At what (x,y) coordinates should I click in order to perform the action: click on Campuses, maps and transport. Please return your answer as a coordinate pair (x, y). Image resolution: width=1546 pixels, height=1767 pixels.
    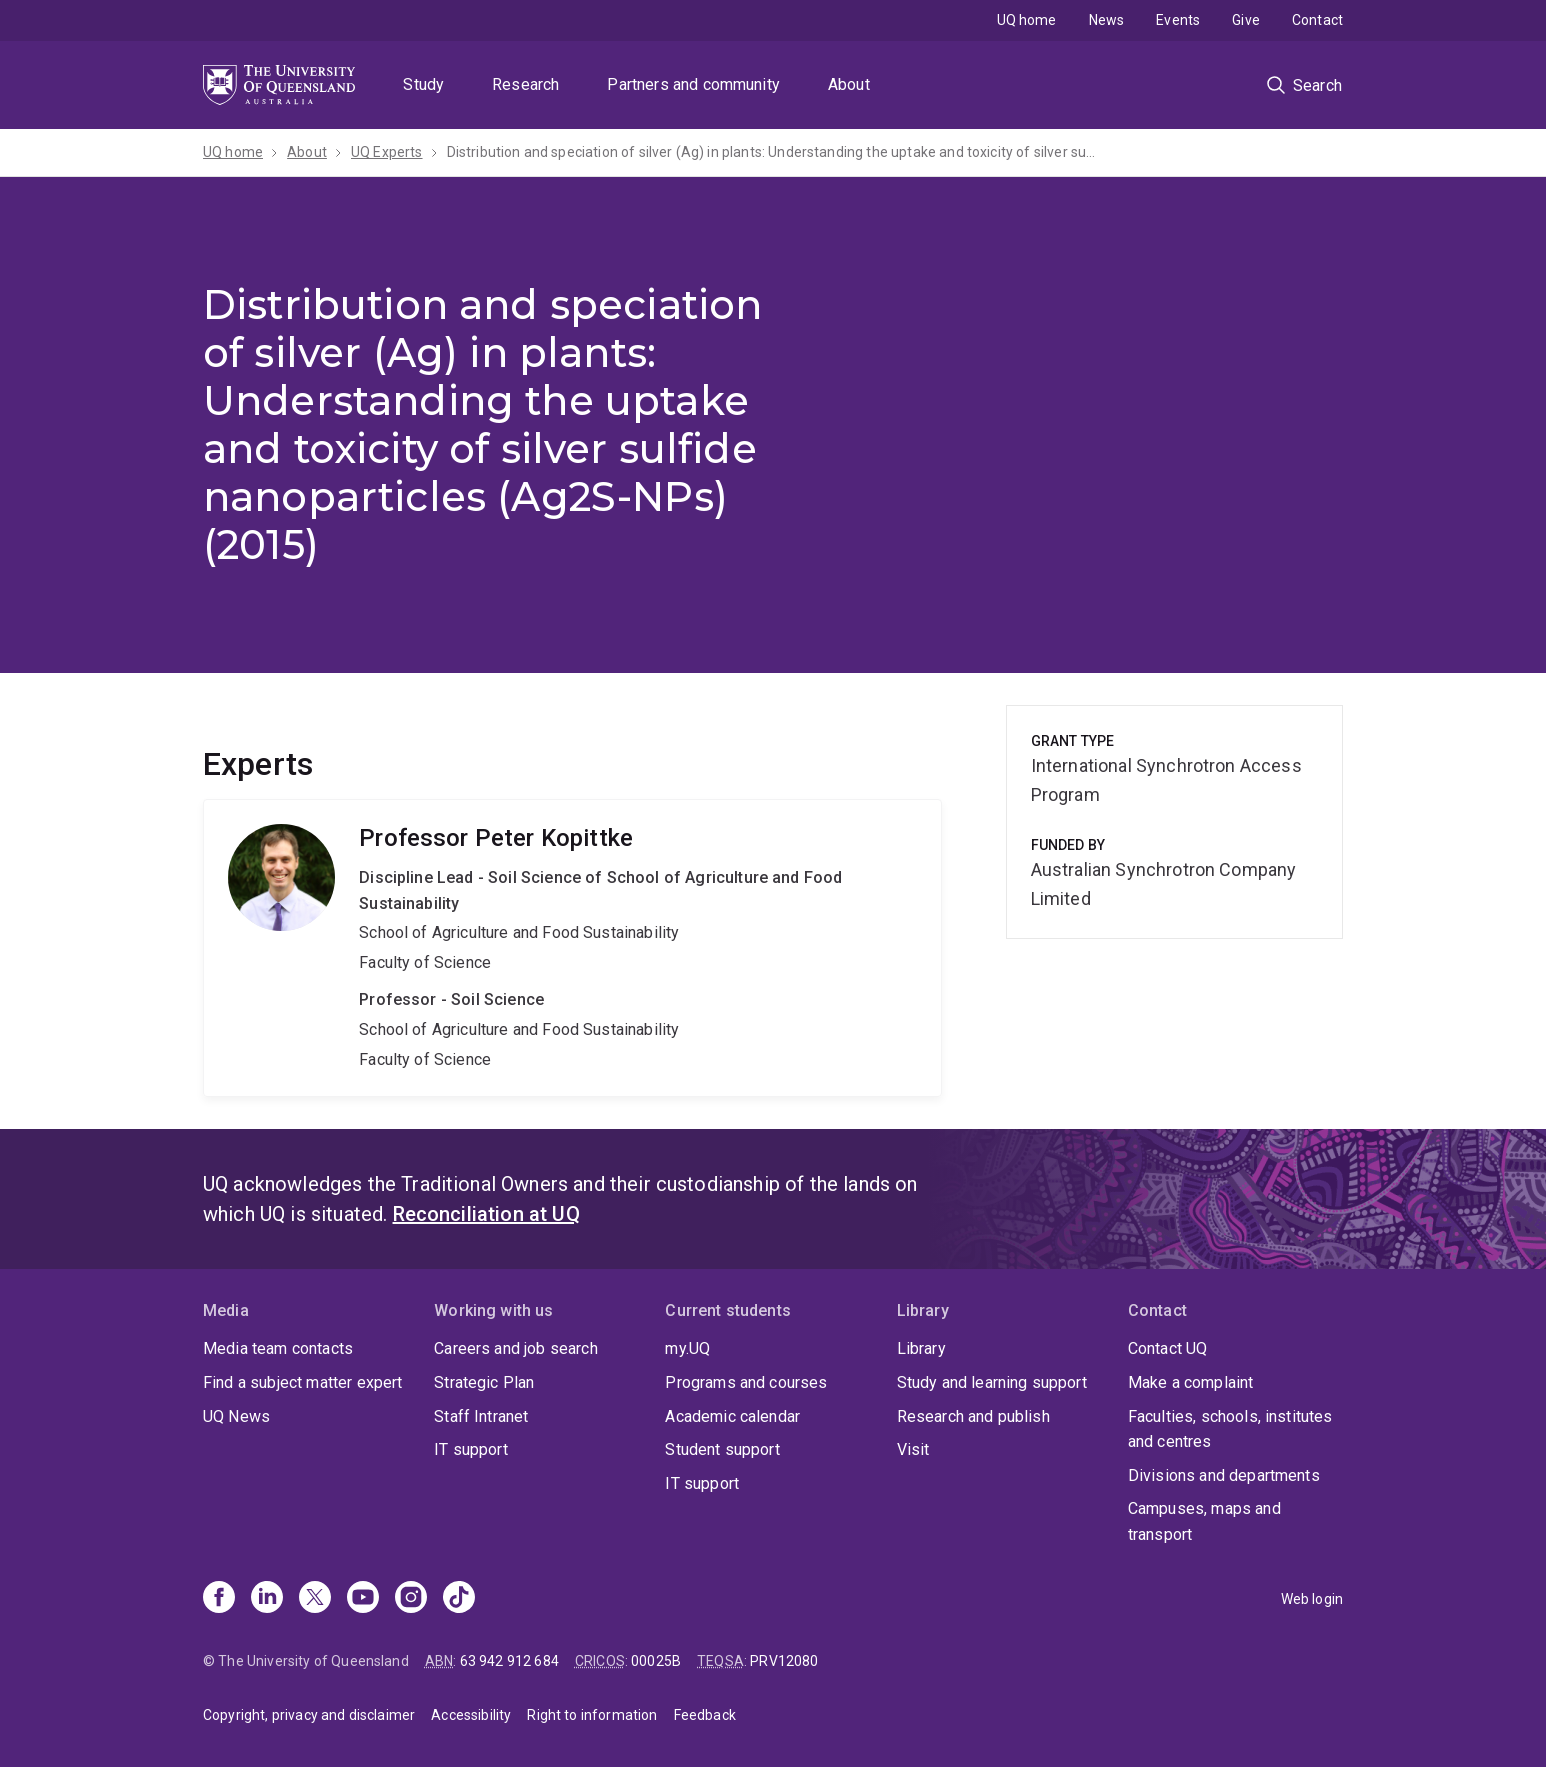
    Looking at the image, I should click on (1204, 1521).